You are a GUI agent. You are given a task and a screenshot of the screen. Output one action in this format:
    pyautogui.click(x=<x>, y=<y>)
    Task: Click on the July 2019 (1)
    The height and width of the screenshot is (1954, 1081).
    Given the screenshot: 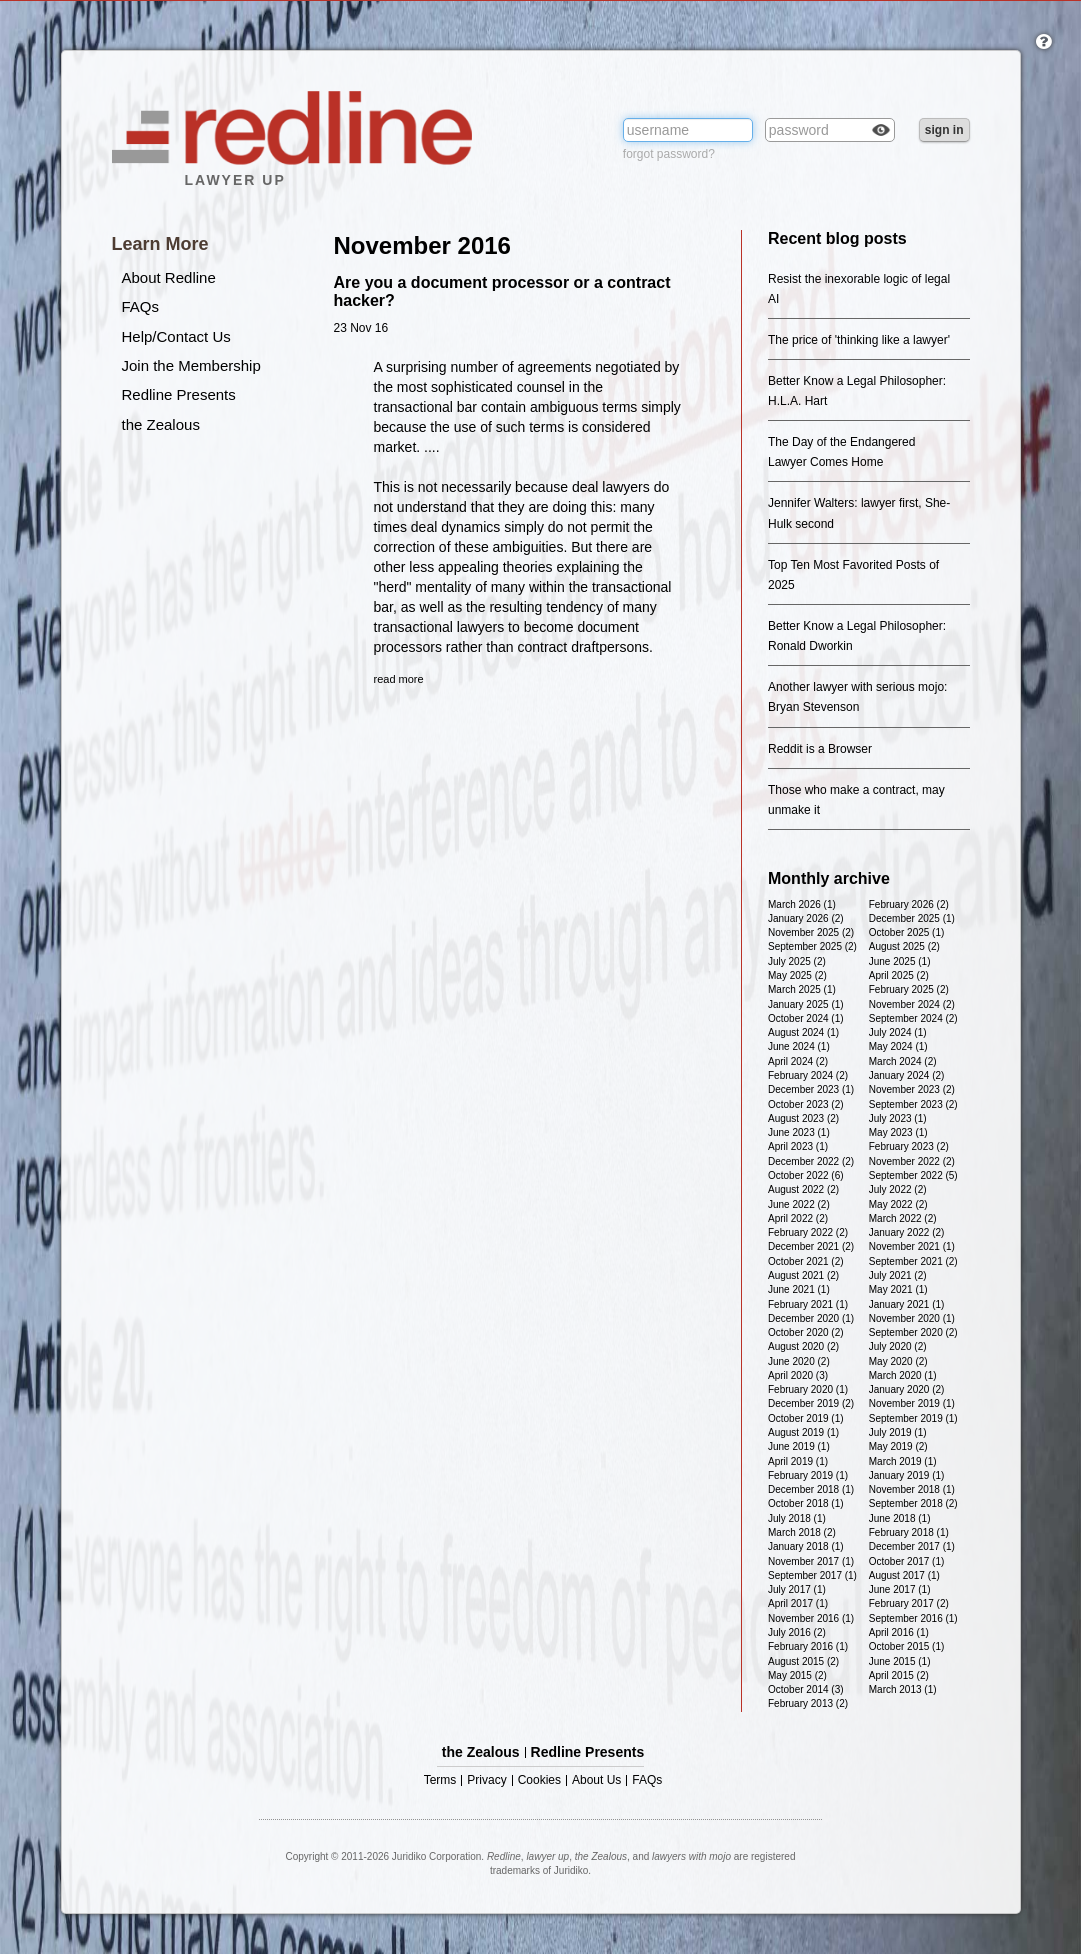 What is the action you would take?
    pyautogui.click(x=898, y=1432)
    